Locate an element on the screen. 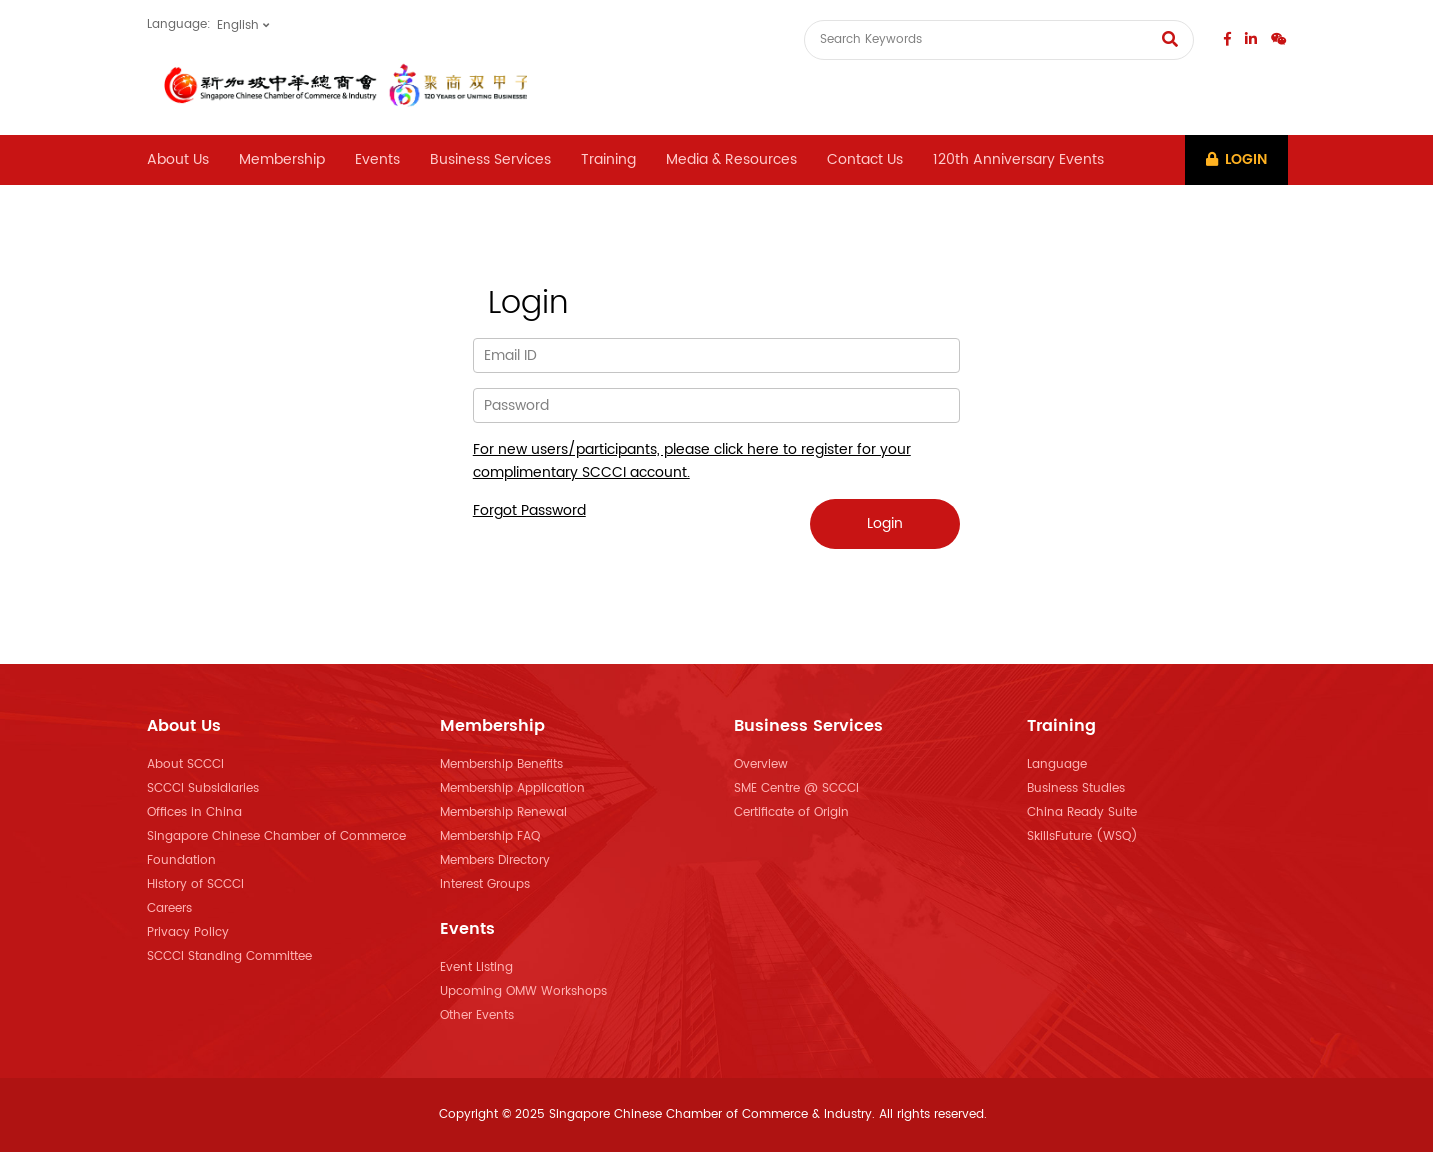 The width and height of the screenshot is (1433, 1152). Forgot Password is located at coordinates (529, 510).